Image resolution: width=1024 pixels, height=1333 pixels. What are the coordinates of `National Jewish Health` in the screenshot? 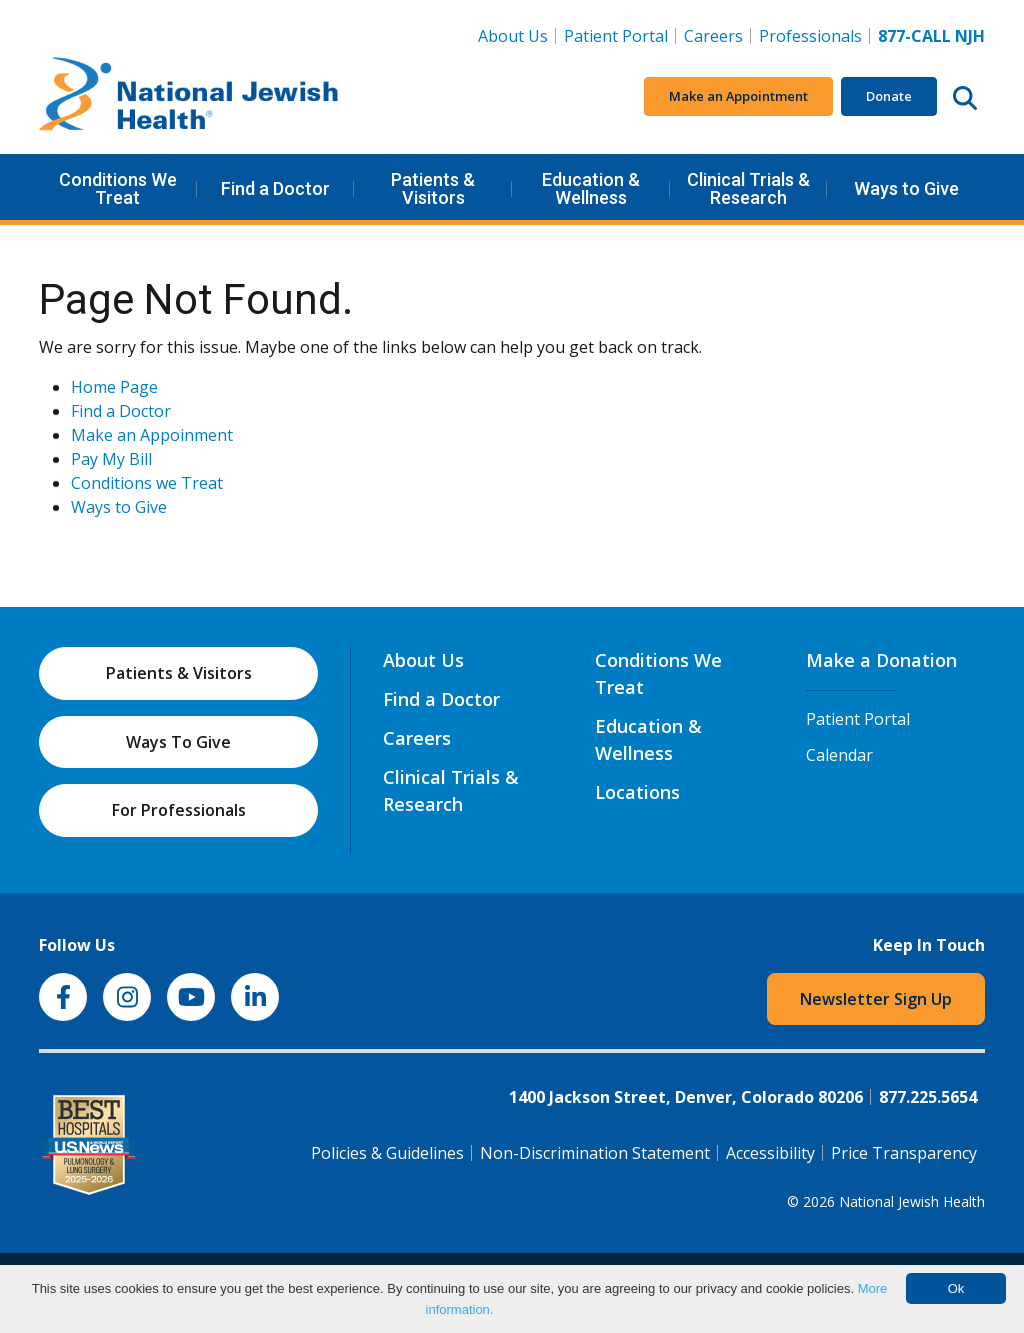 It's located at (912, 1201).